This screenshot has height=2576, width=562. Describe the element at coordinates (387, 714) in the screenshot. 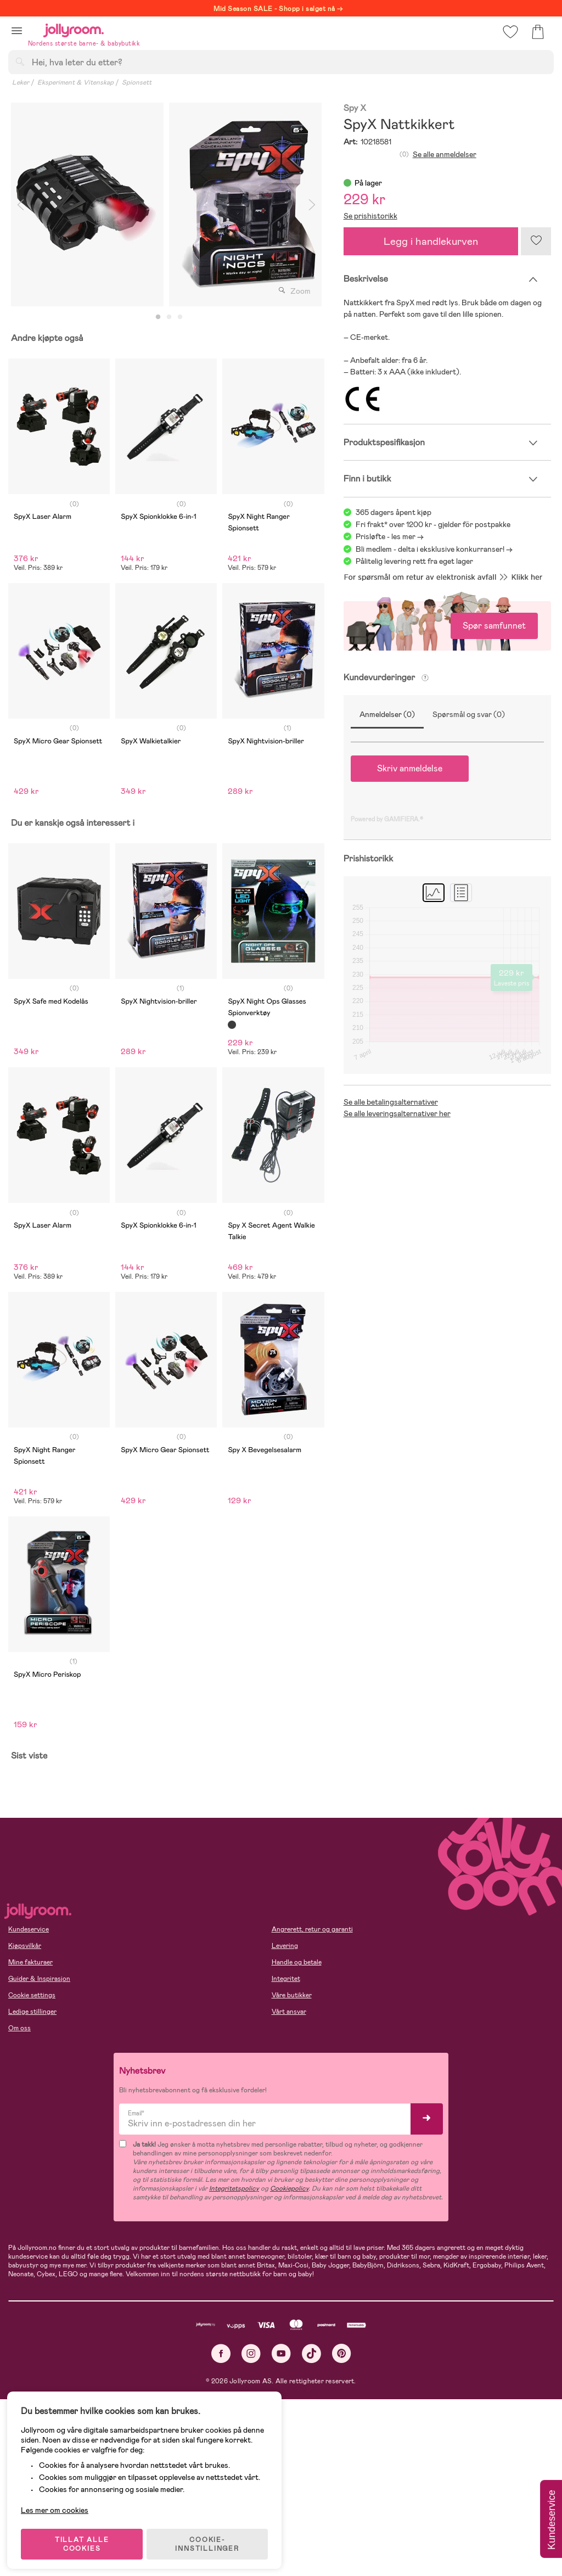

I see `Anmeldelser (0)` at that location.